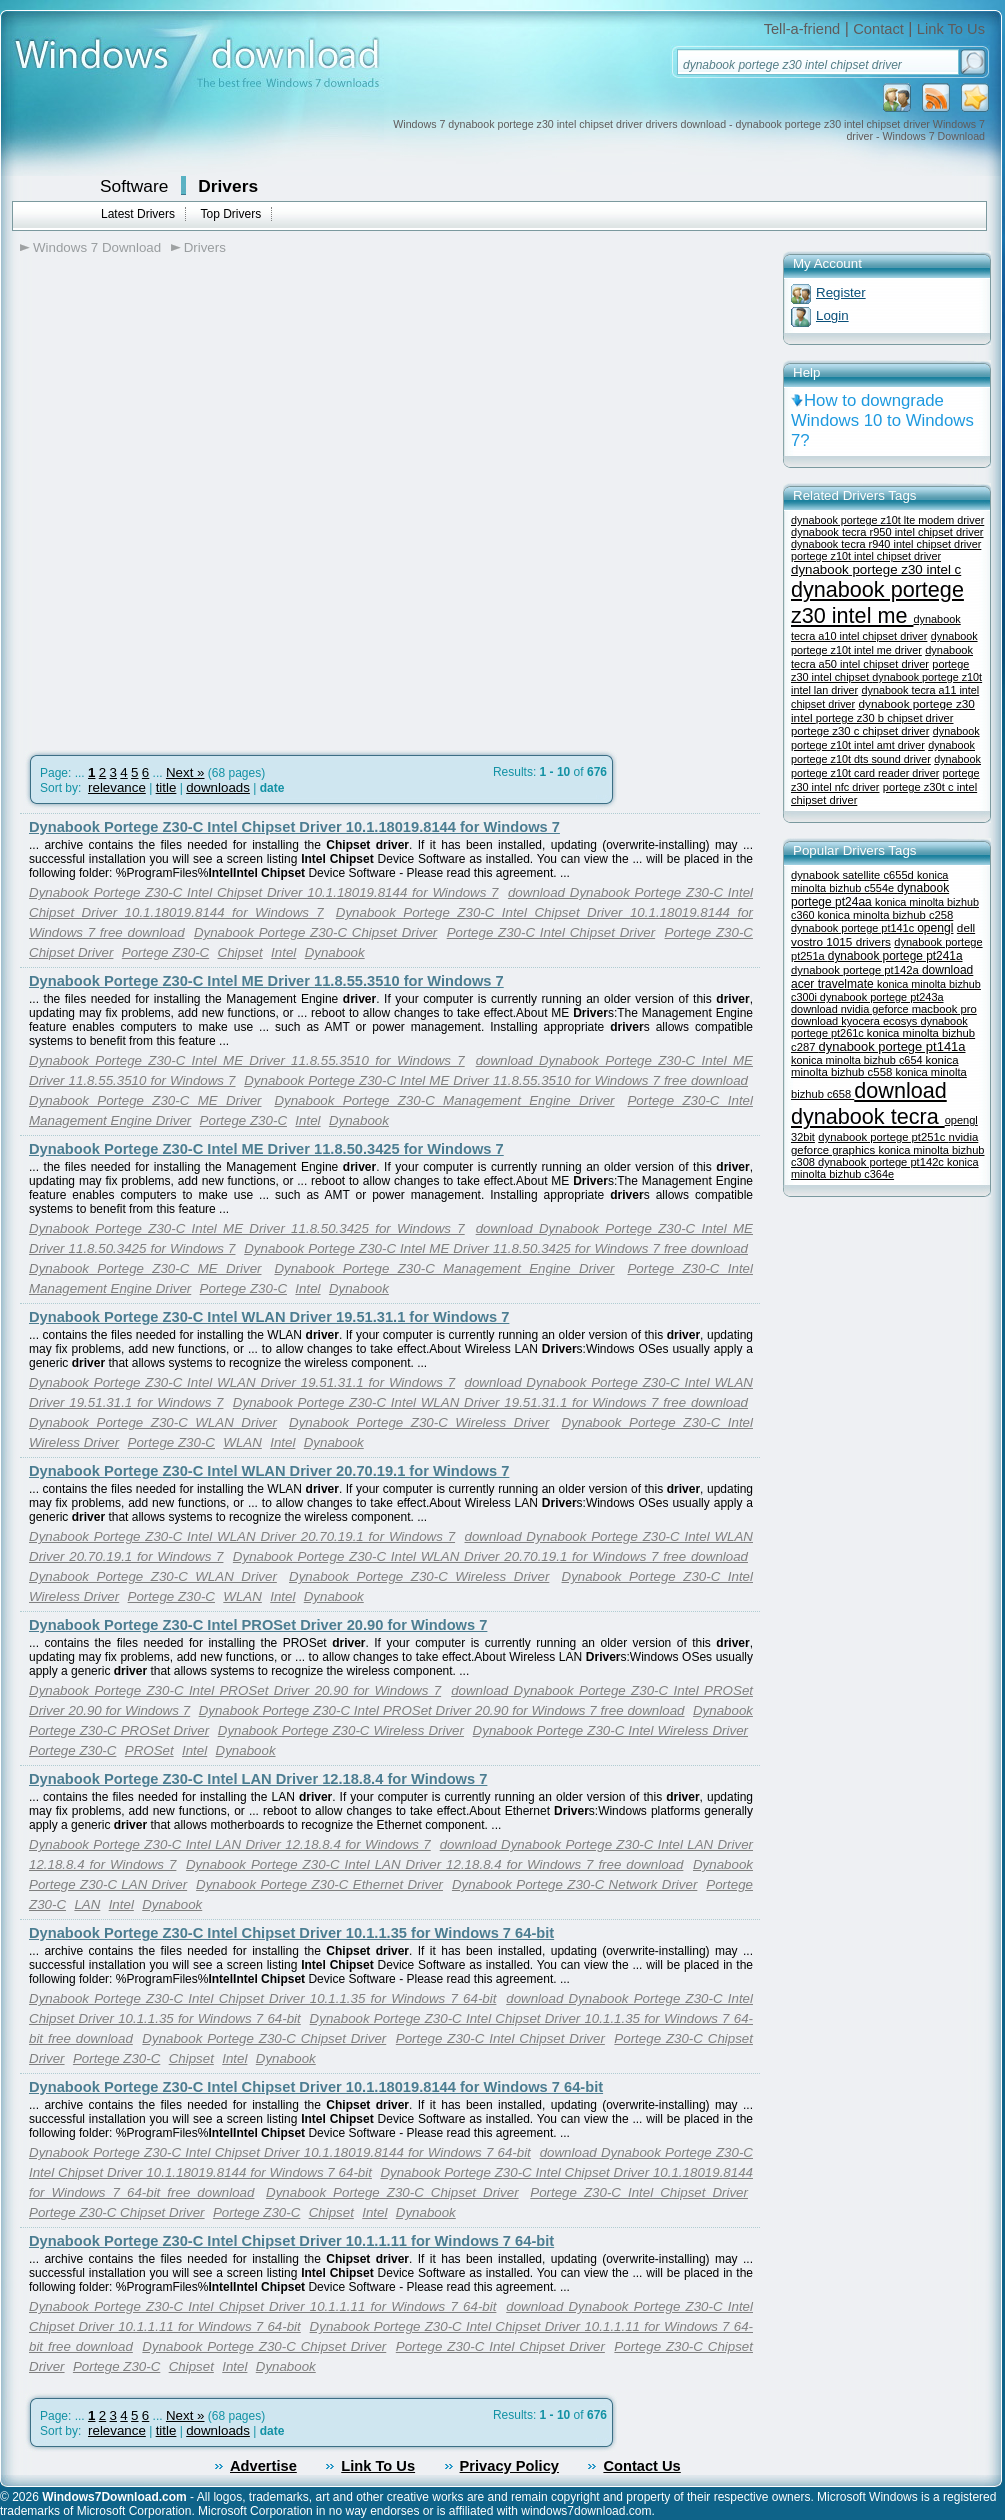 The width and height of the screenshot is (1005, 2520). What do you see at coordinates (234, 515) in the screenshot?
I see `[Advertisement]` at bounding box center [234, 515].